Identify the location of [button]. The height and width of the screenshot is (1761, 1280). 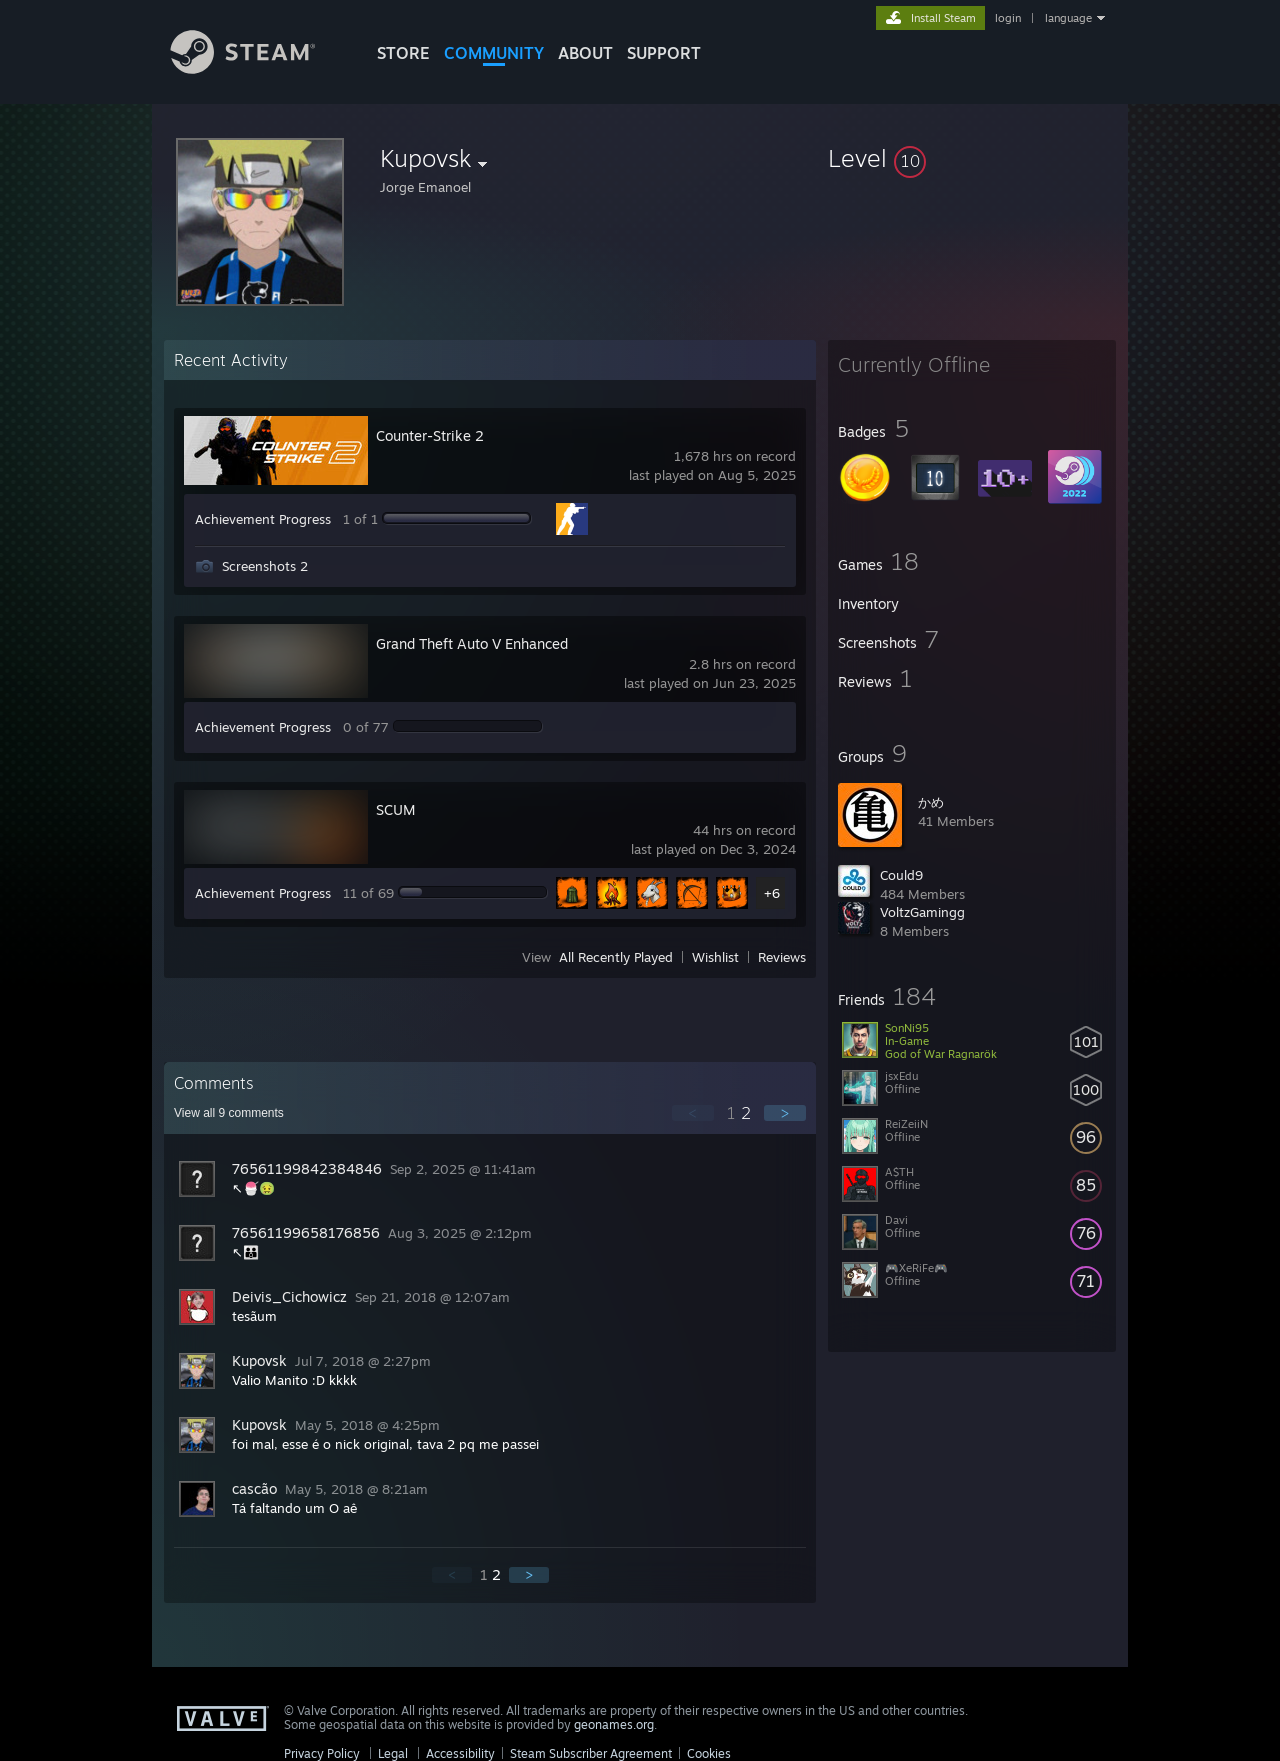
(972, 158).